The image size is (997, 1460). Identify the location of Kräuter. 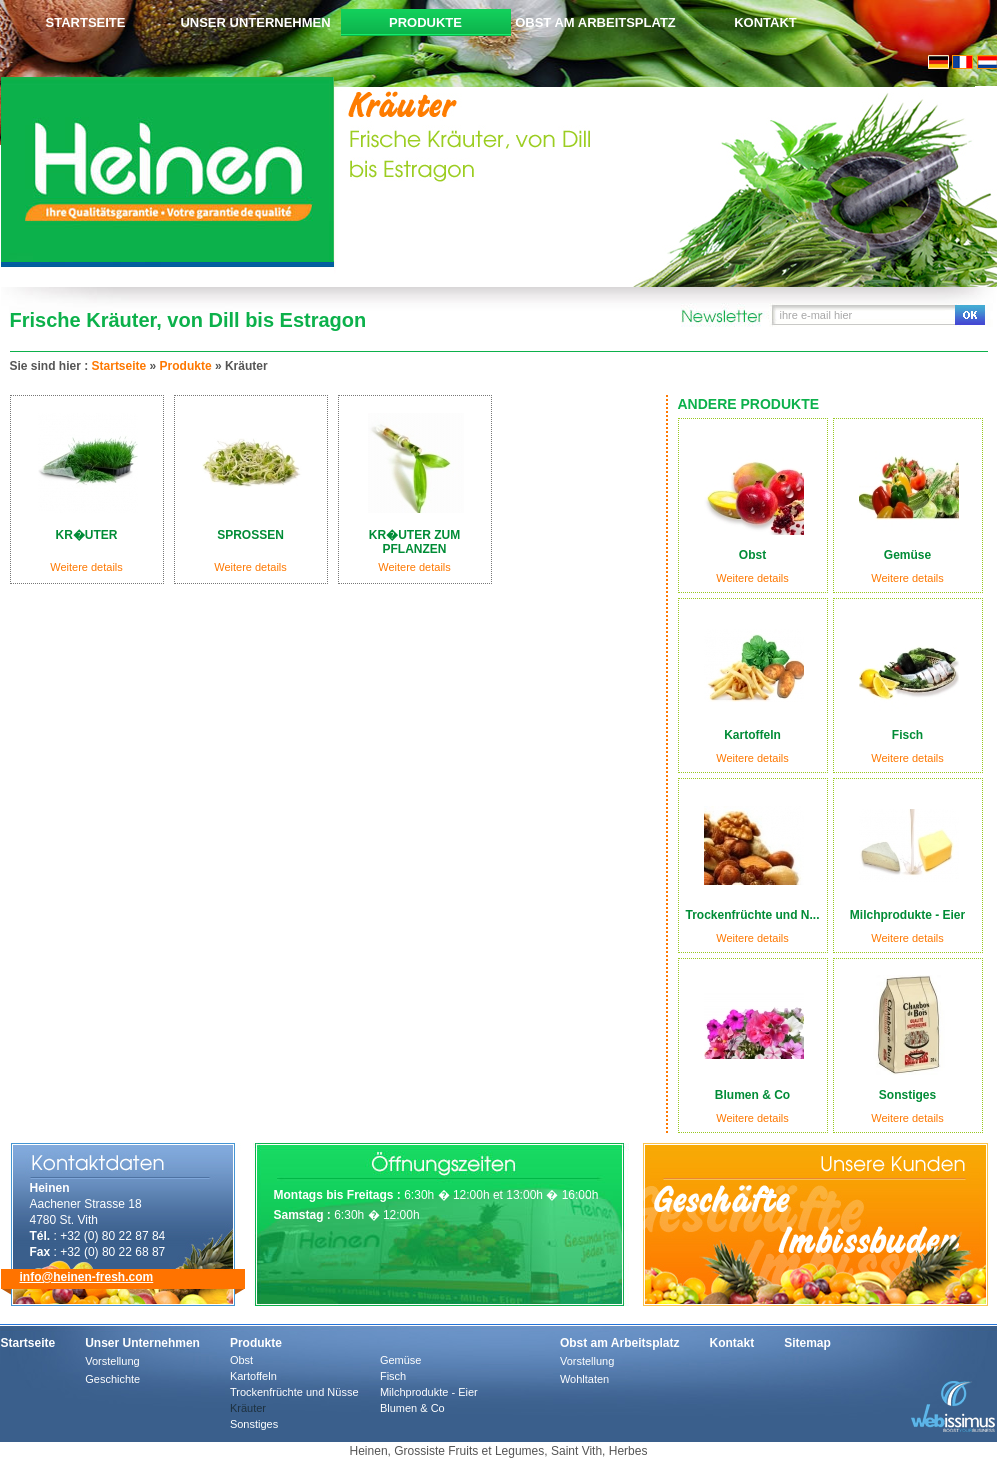
(248, 1408).